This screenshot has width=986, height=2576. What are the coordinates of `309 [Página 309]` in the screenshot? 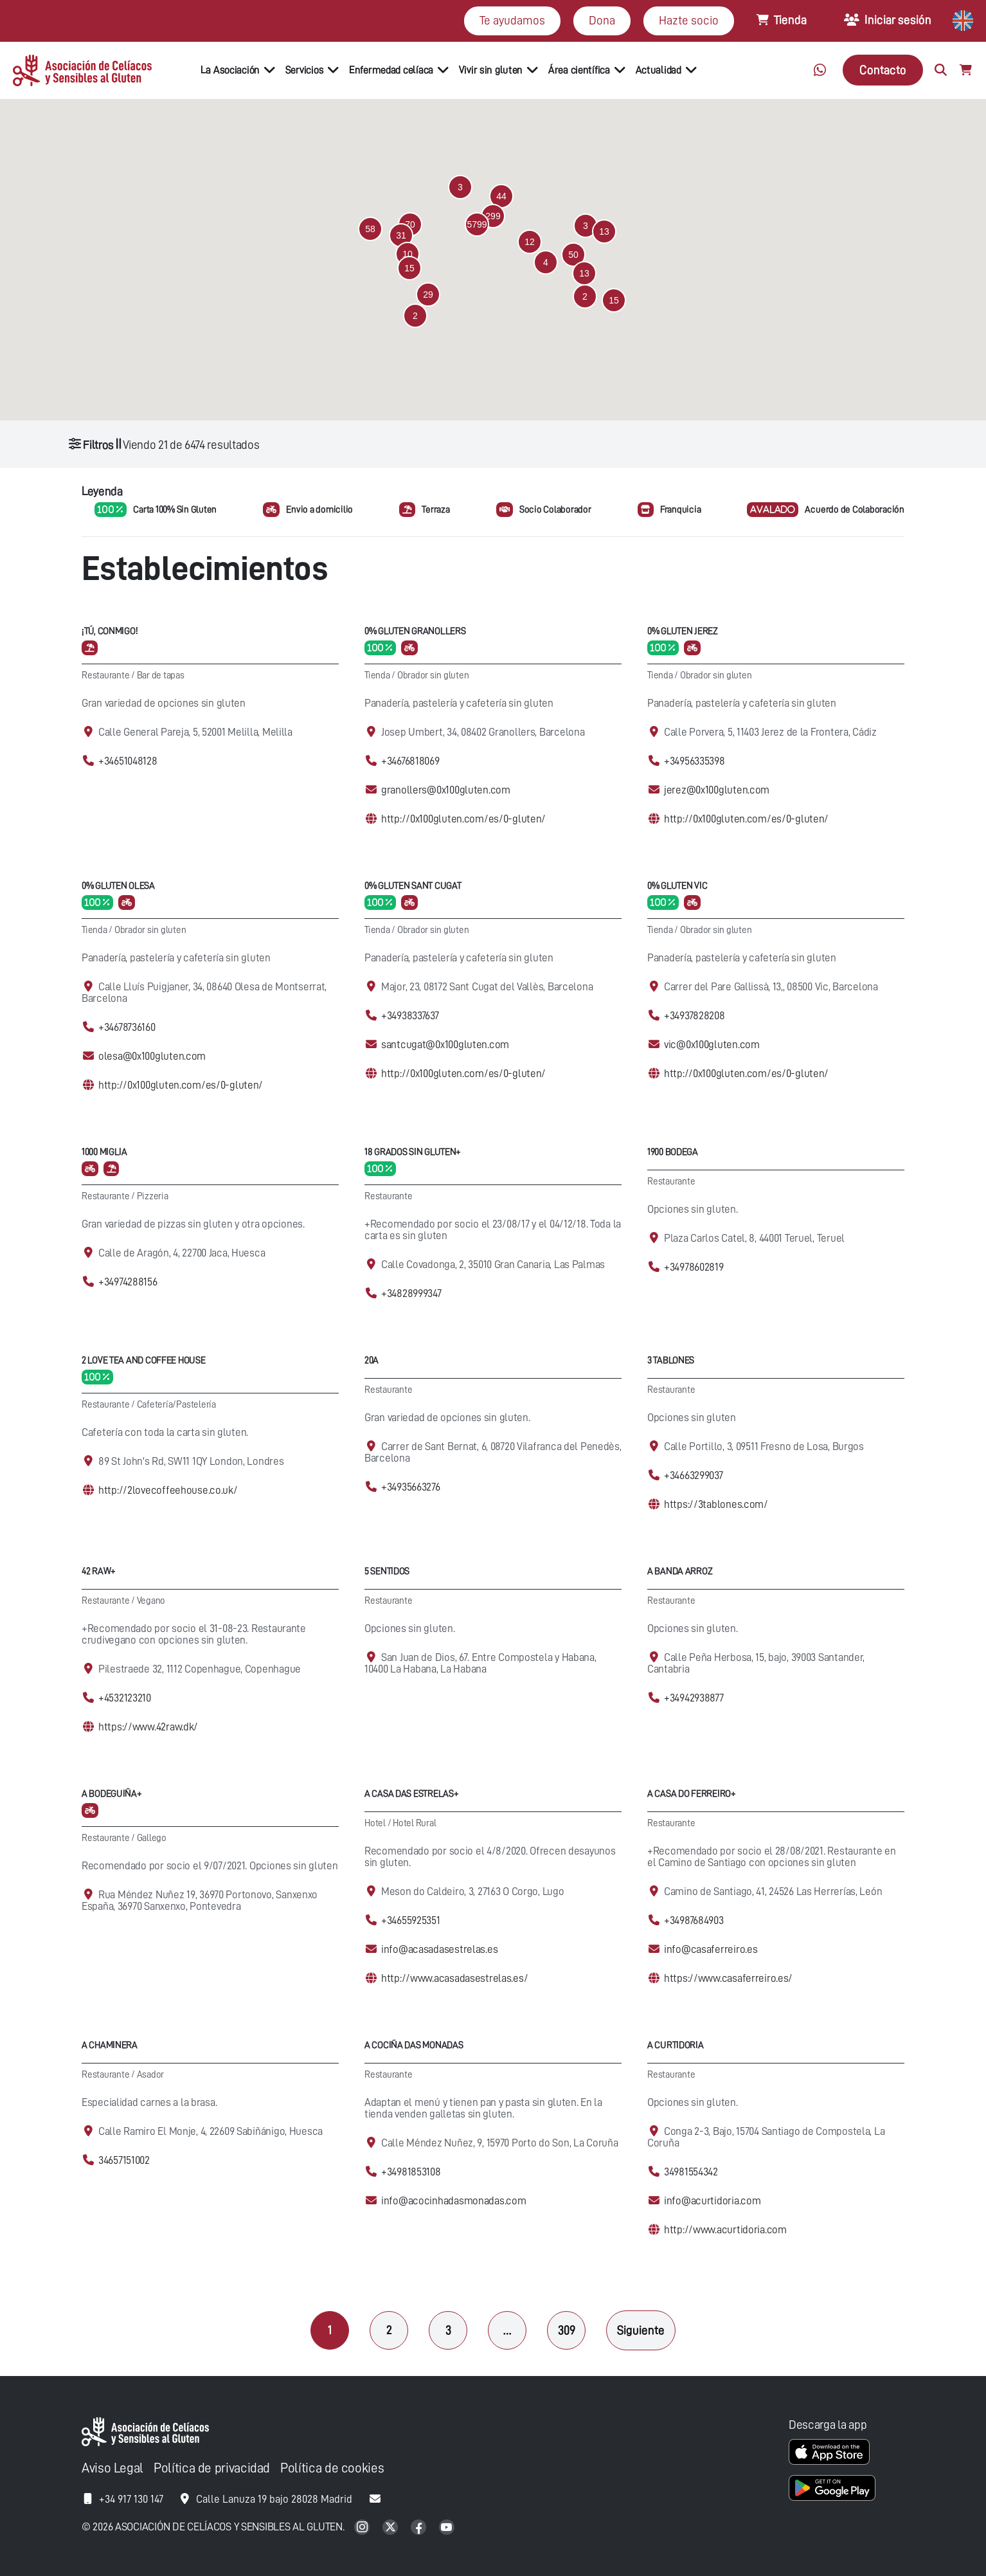 It's located at (566, 2330).